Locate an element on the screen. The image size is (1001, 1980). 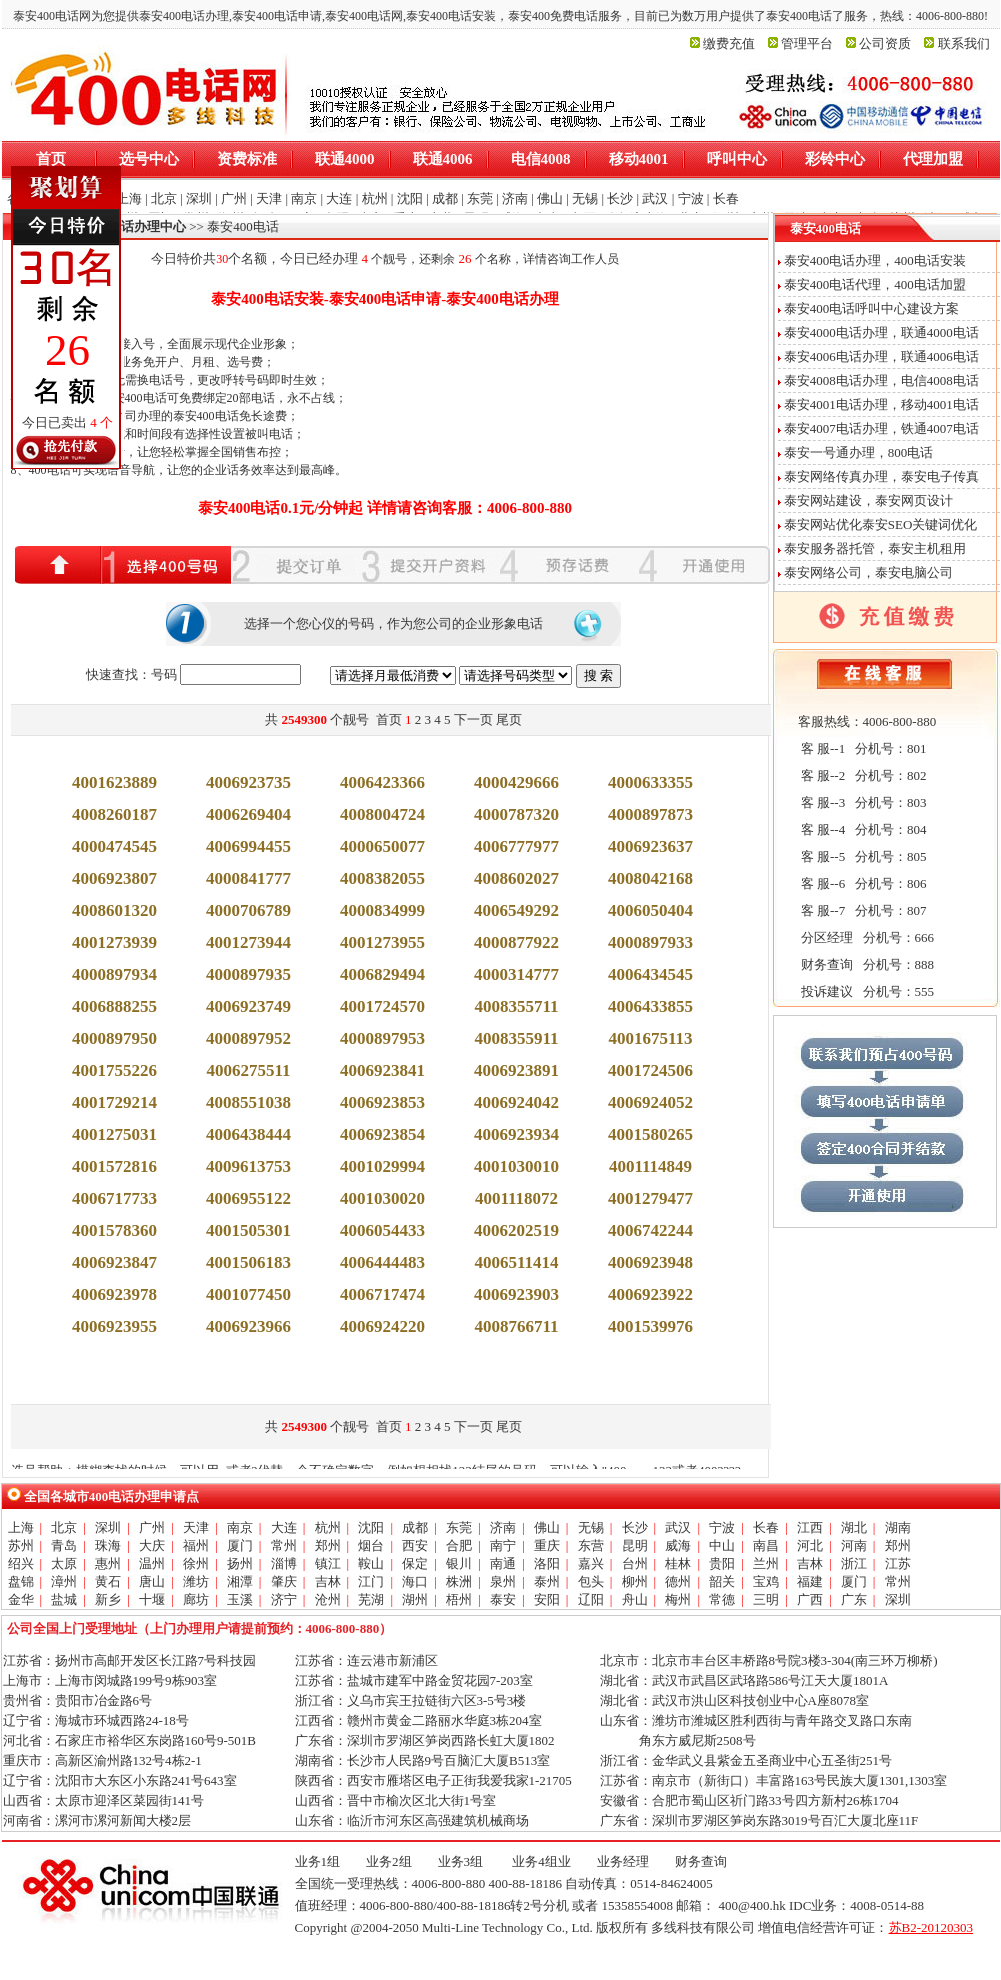
南通 is located at coordinates (503, 1563).